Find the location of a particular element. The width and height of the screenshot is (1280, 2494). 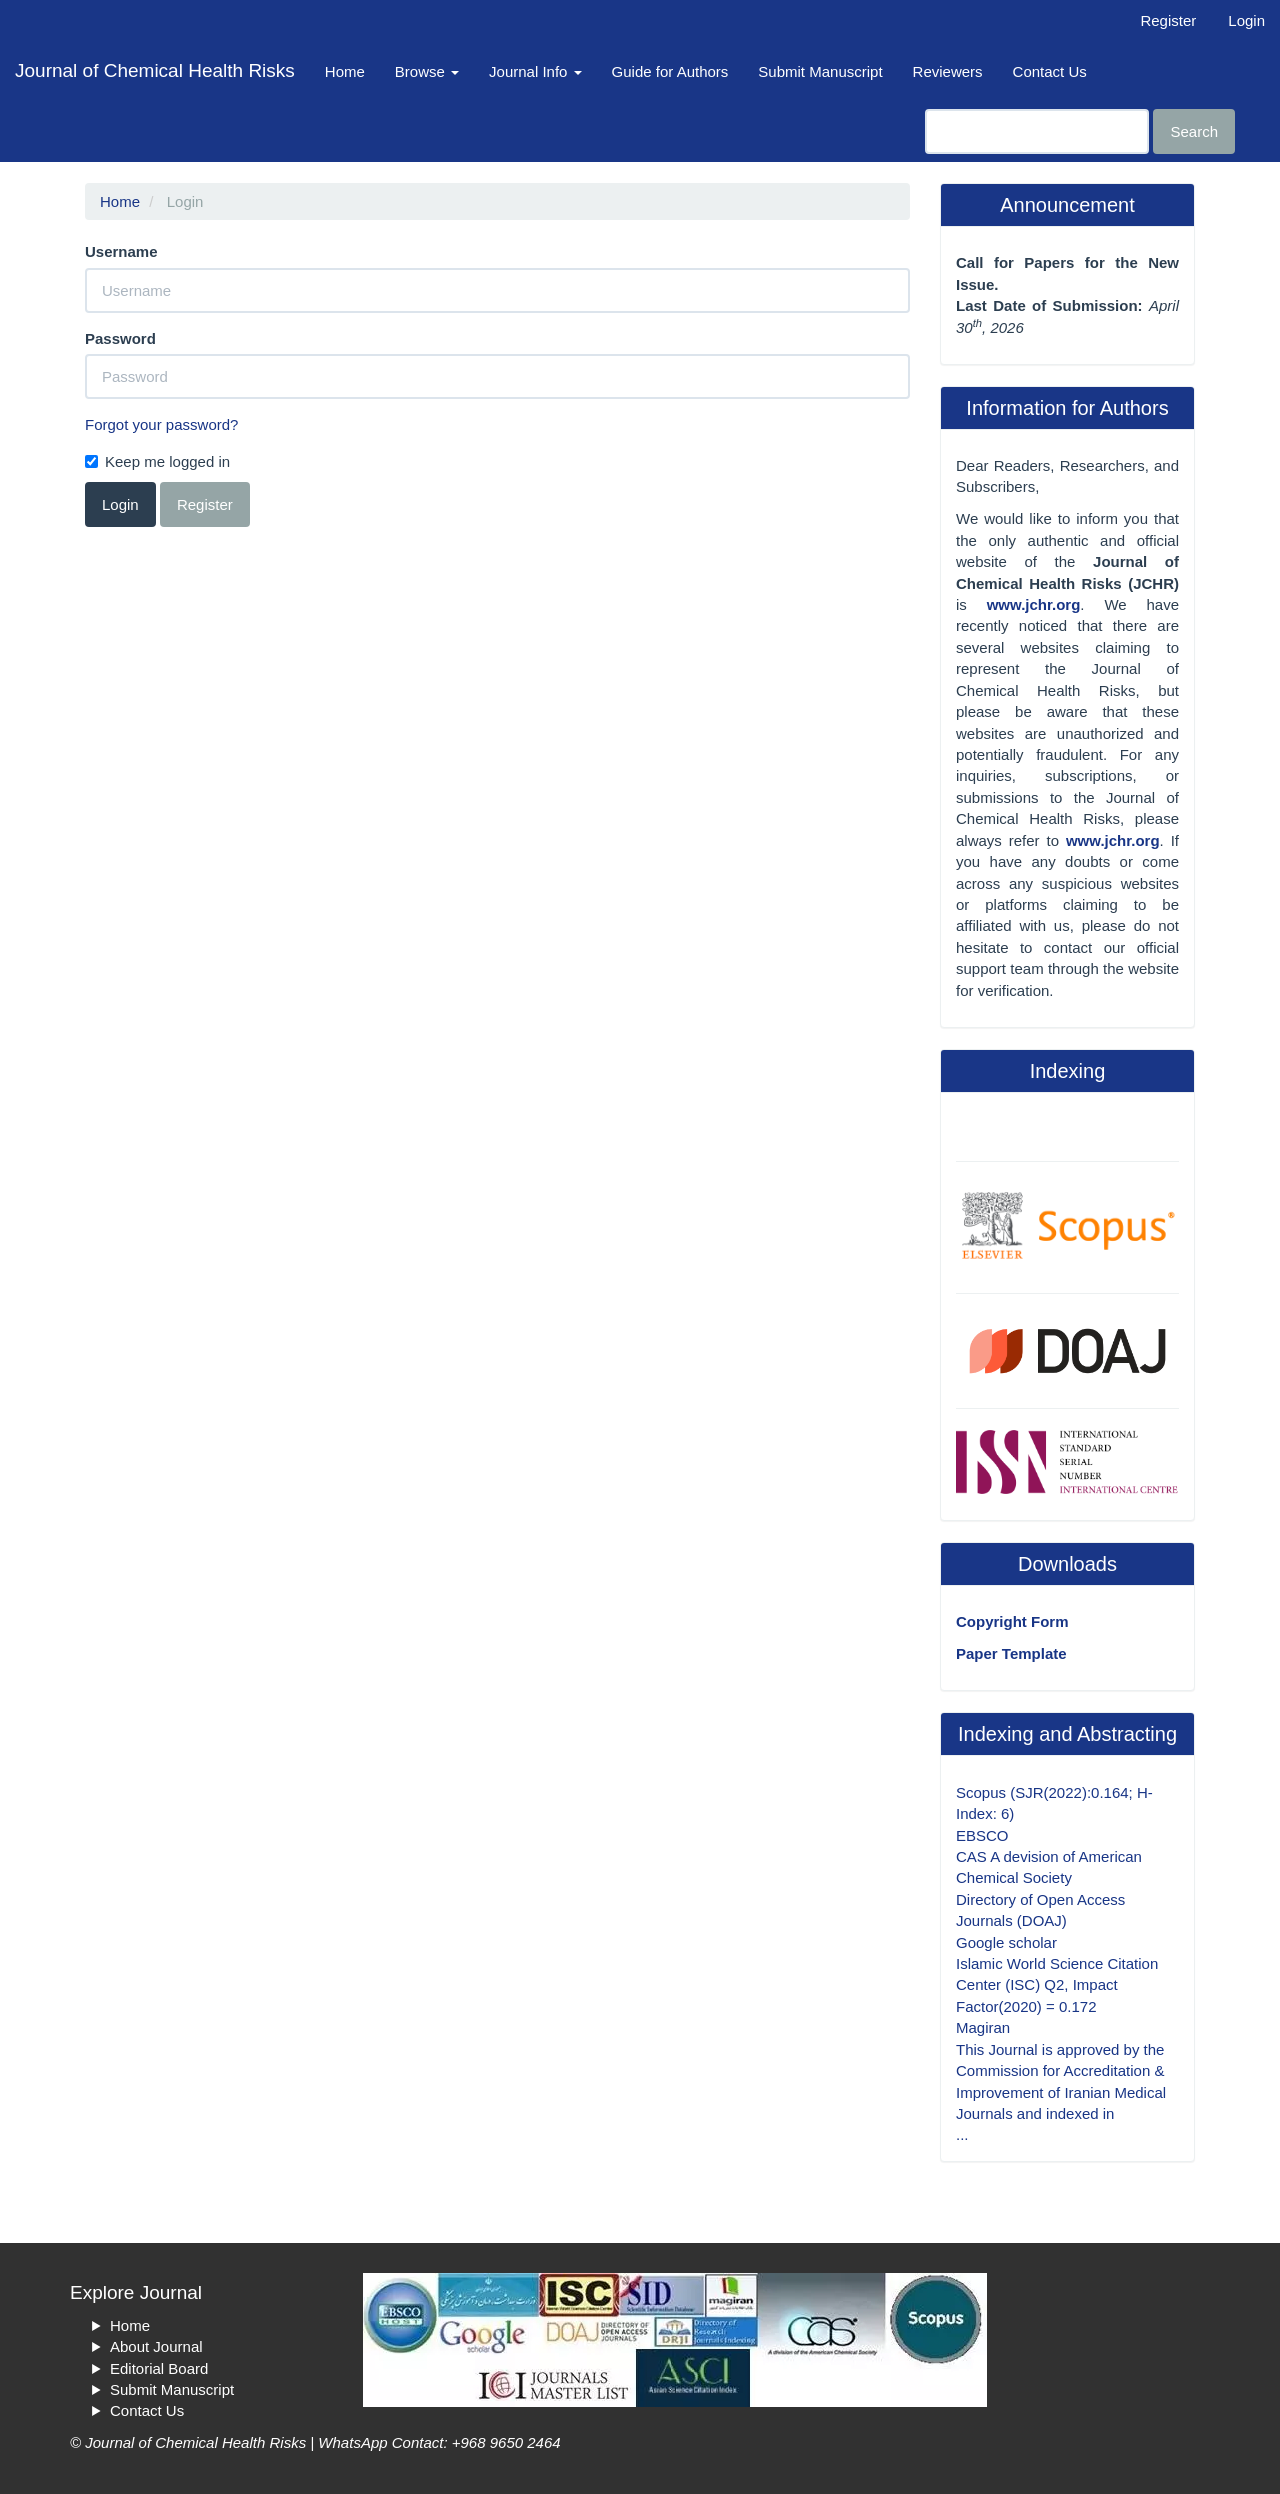

[Search Query] is located at coordinates (1037, 131).